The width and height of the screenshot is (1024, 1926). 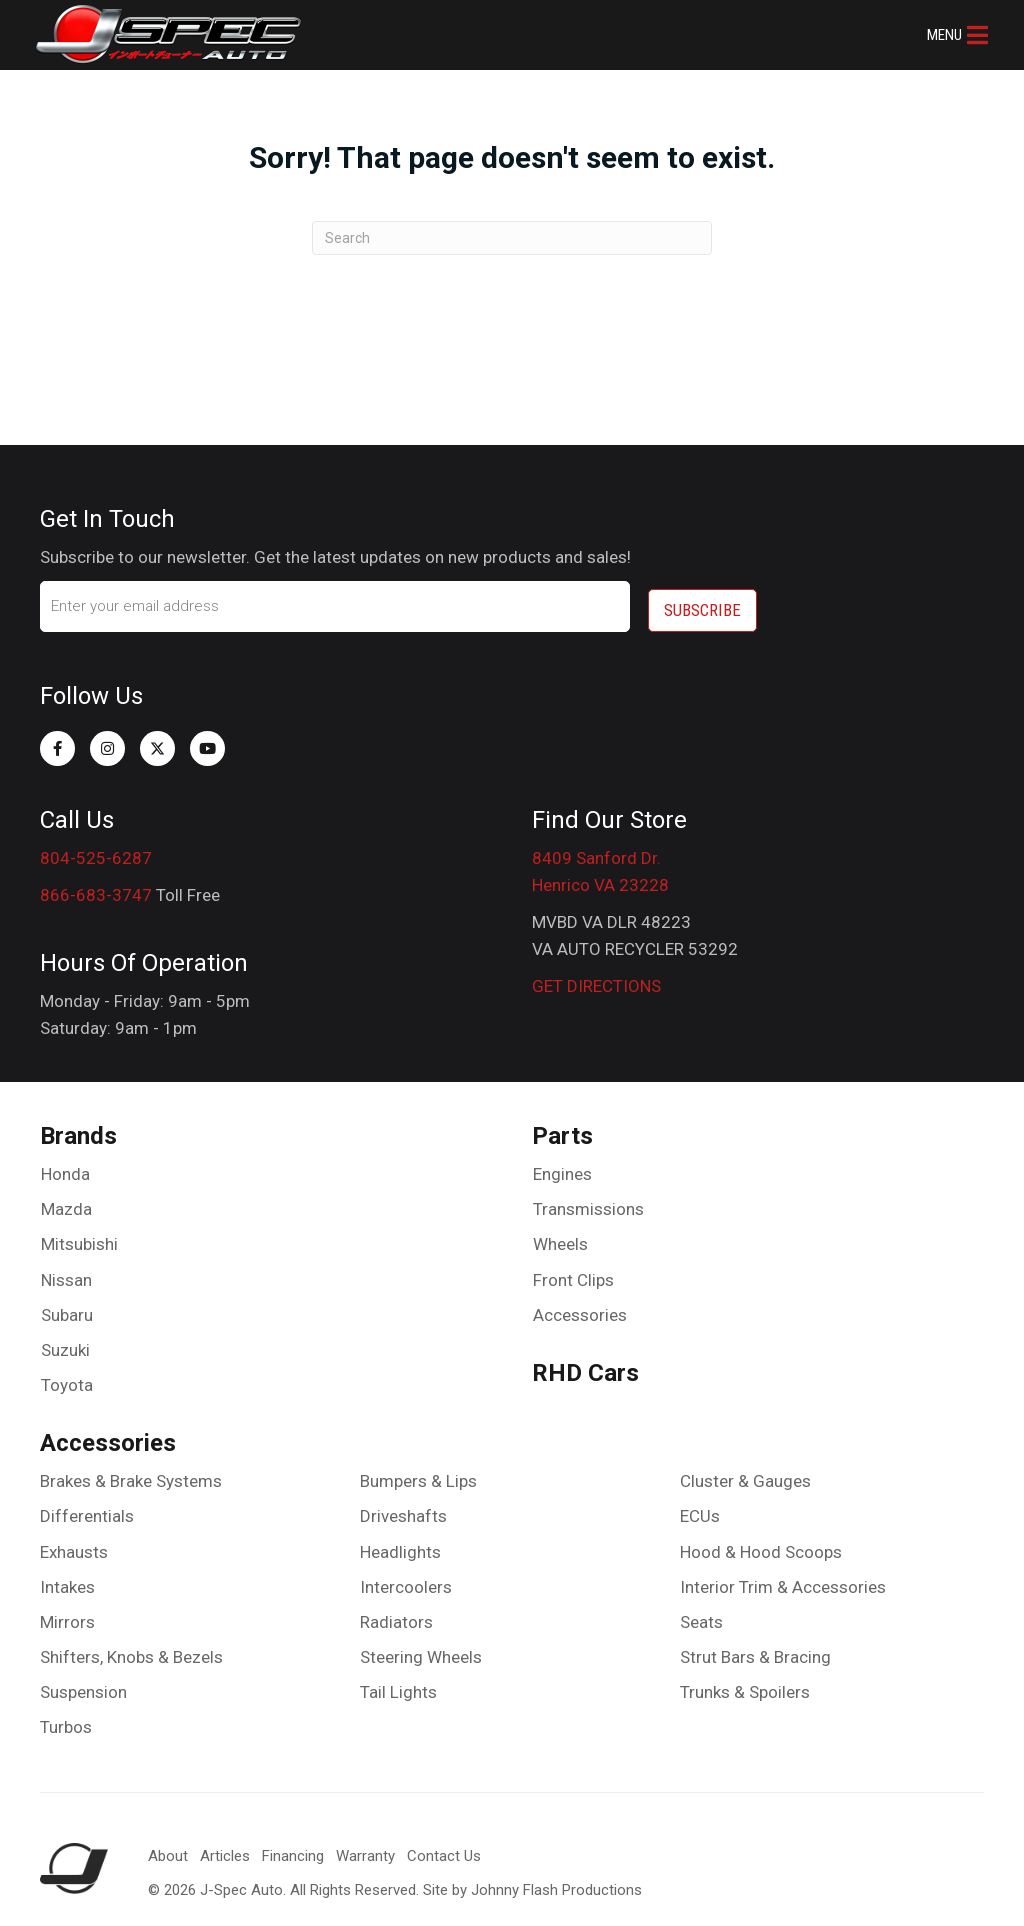 What do you see at coordinates (131, 1649) in the screenshot?
I see `Shifters, Knobs & Bezels` at bounding box center [131, 1649].